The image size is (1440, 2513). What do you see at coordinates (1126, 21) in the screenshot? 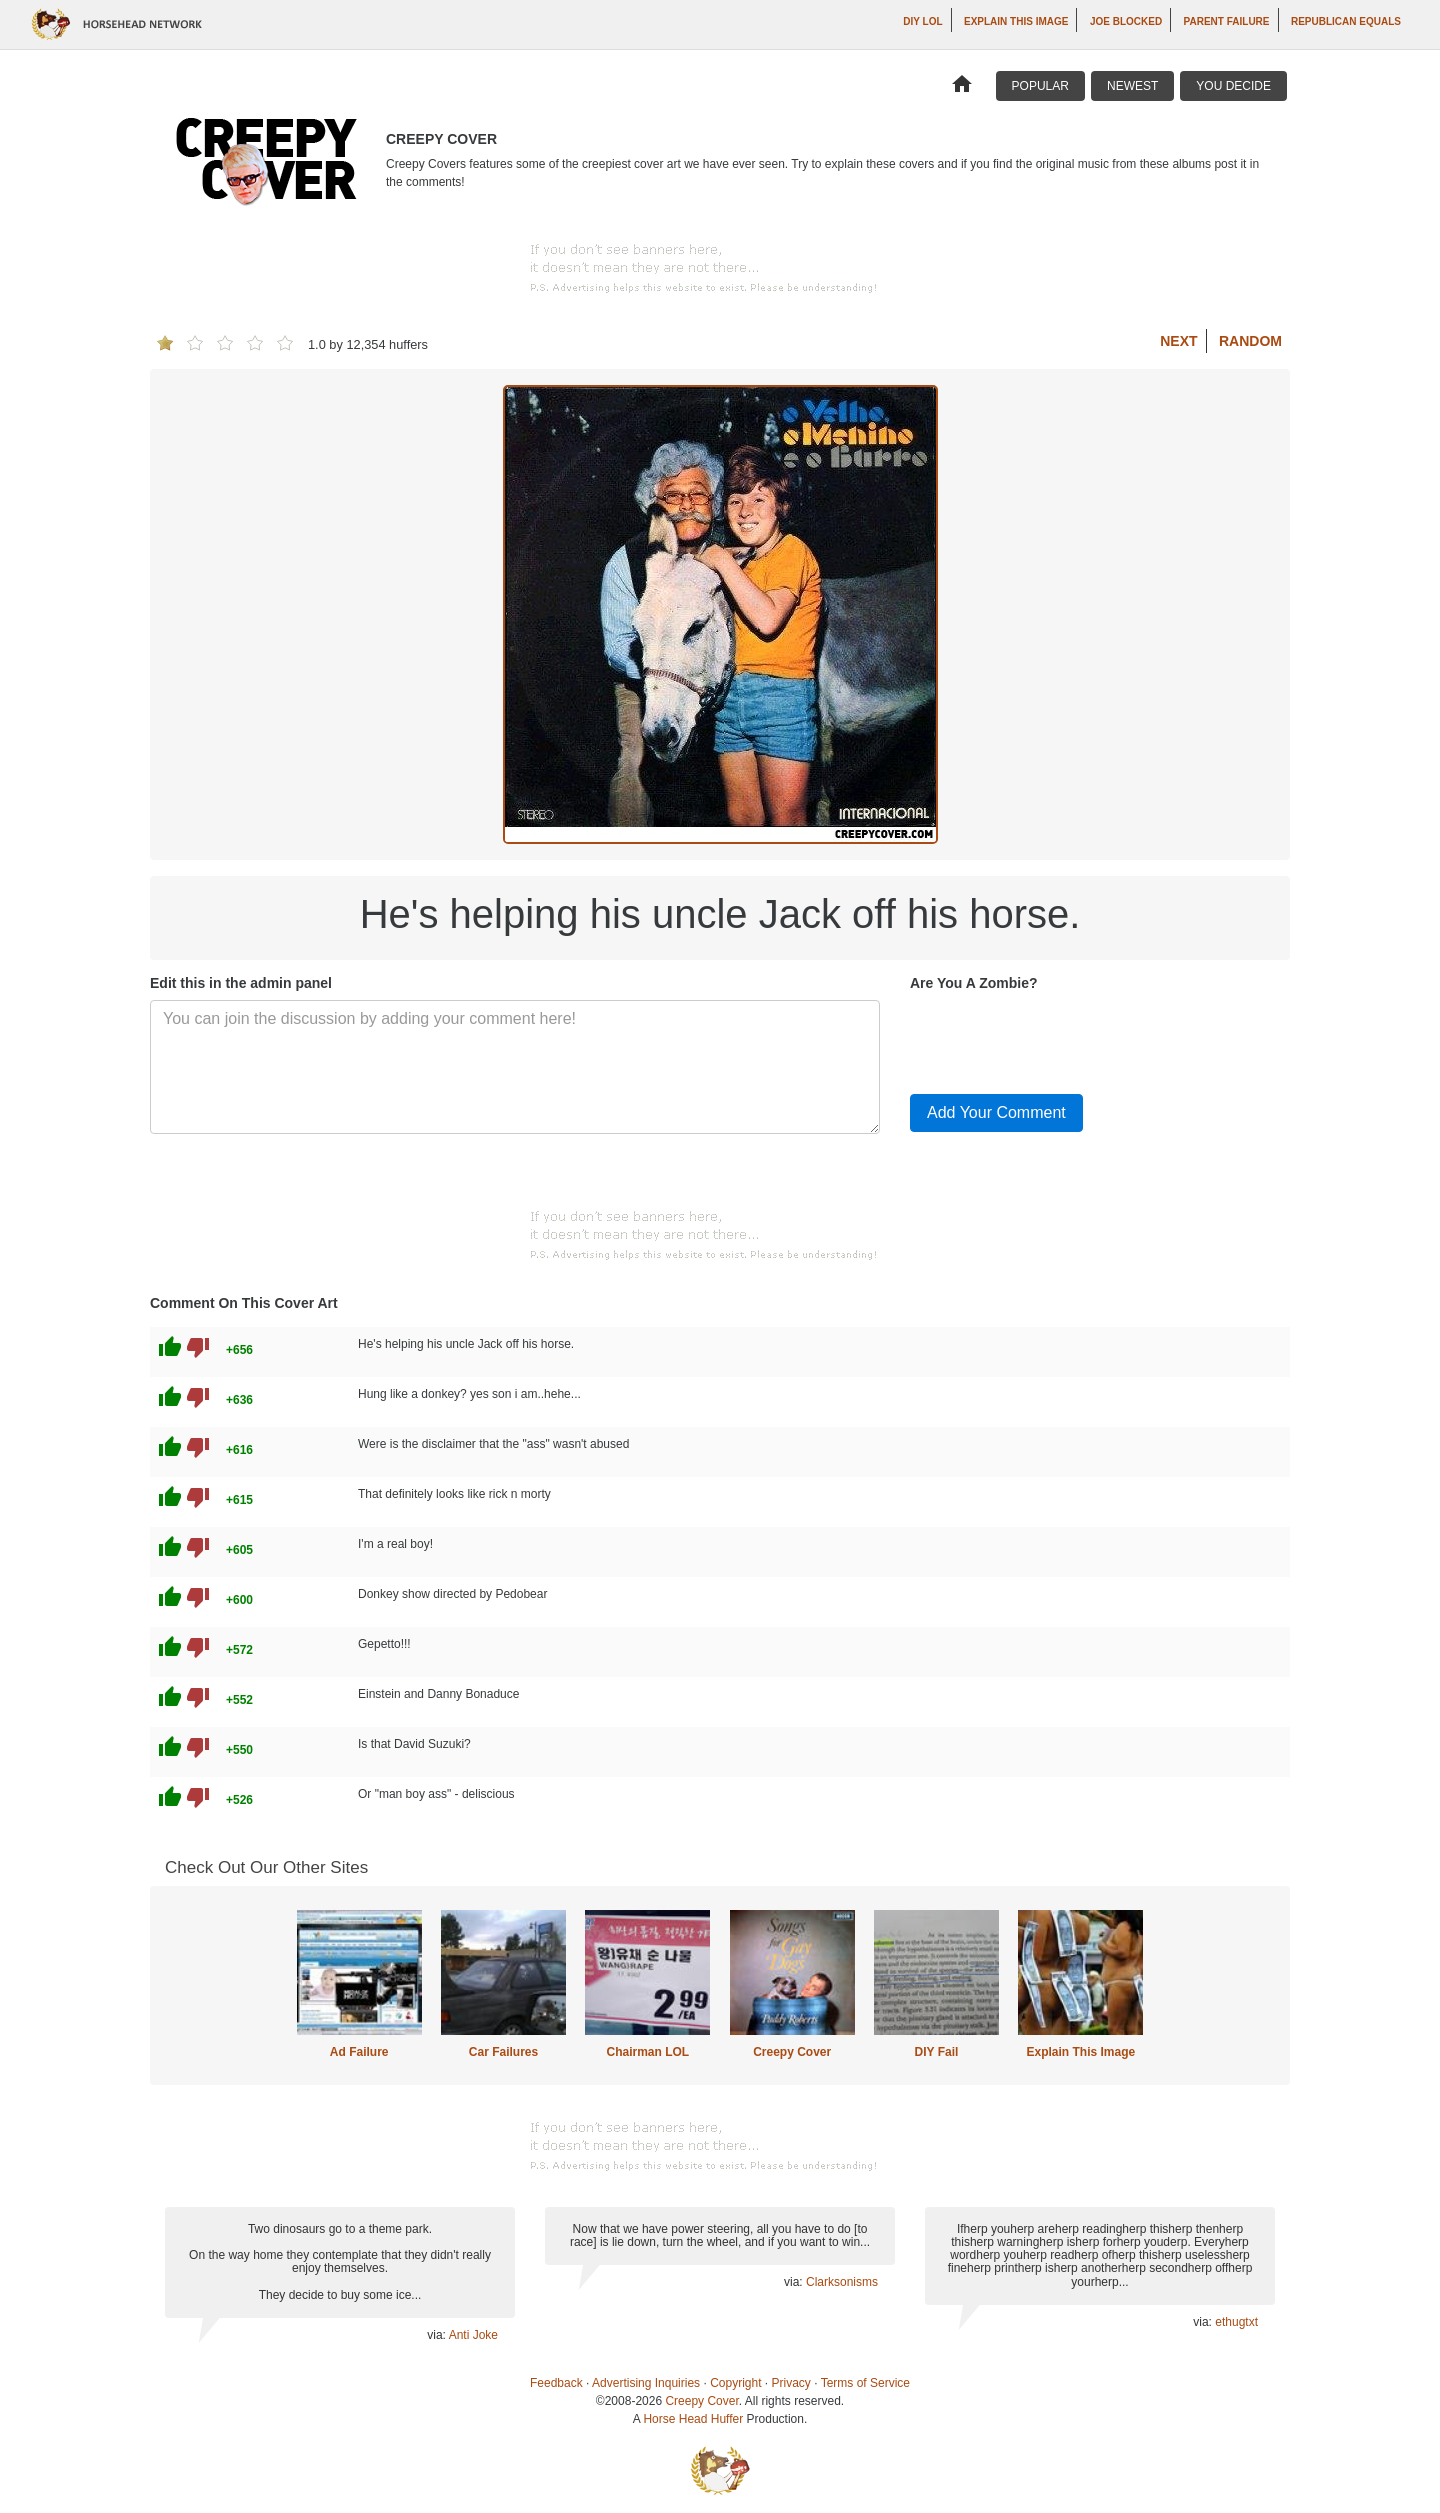
I see `Joe Blocked` at bounding box center [1126, 21].